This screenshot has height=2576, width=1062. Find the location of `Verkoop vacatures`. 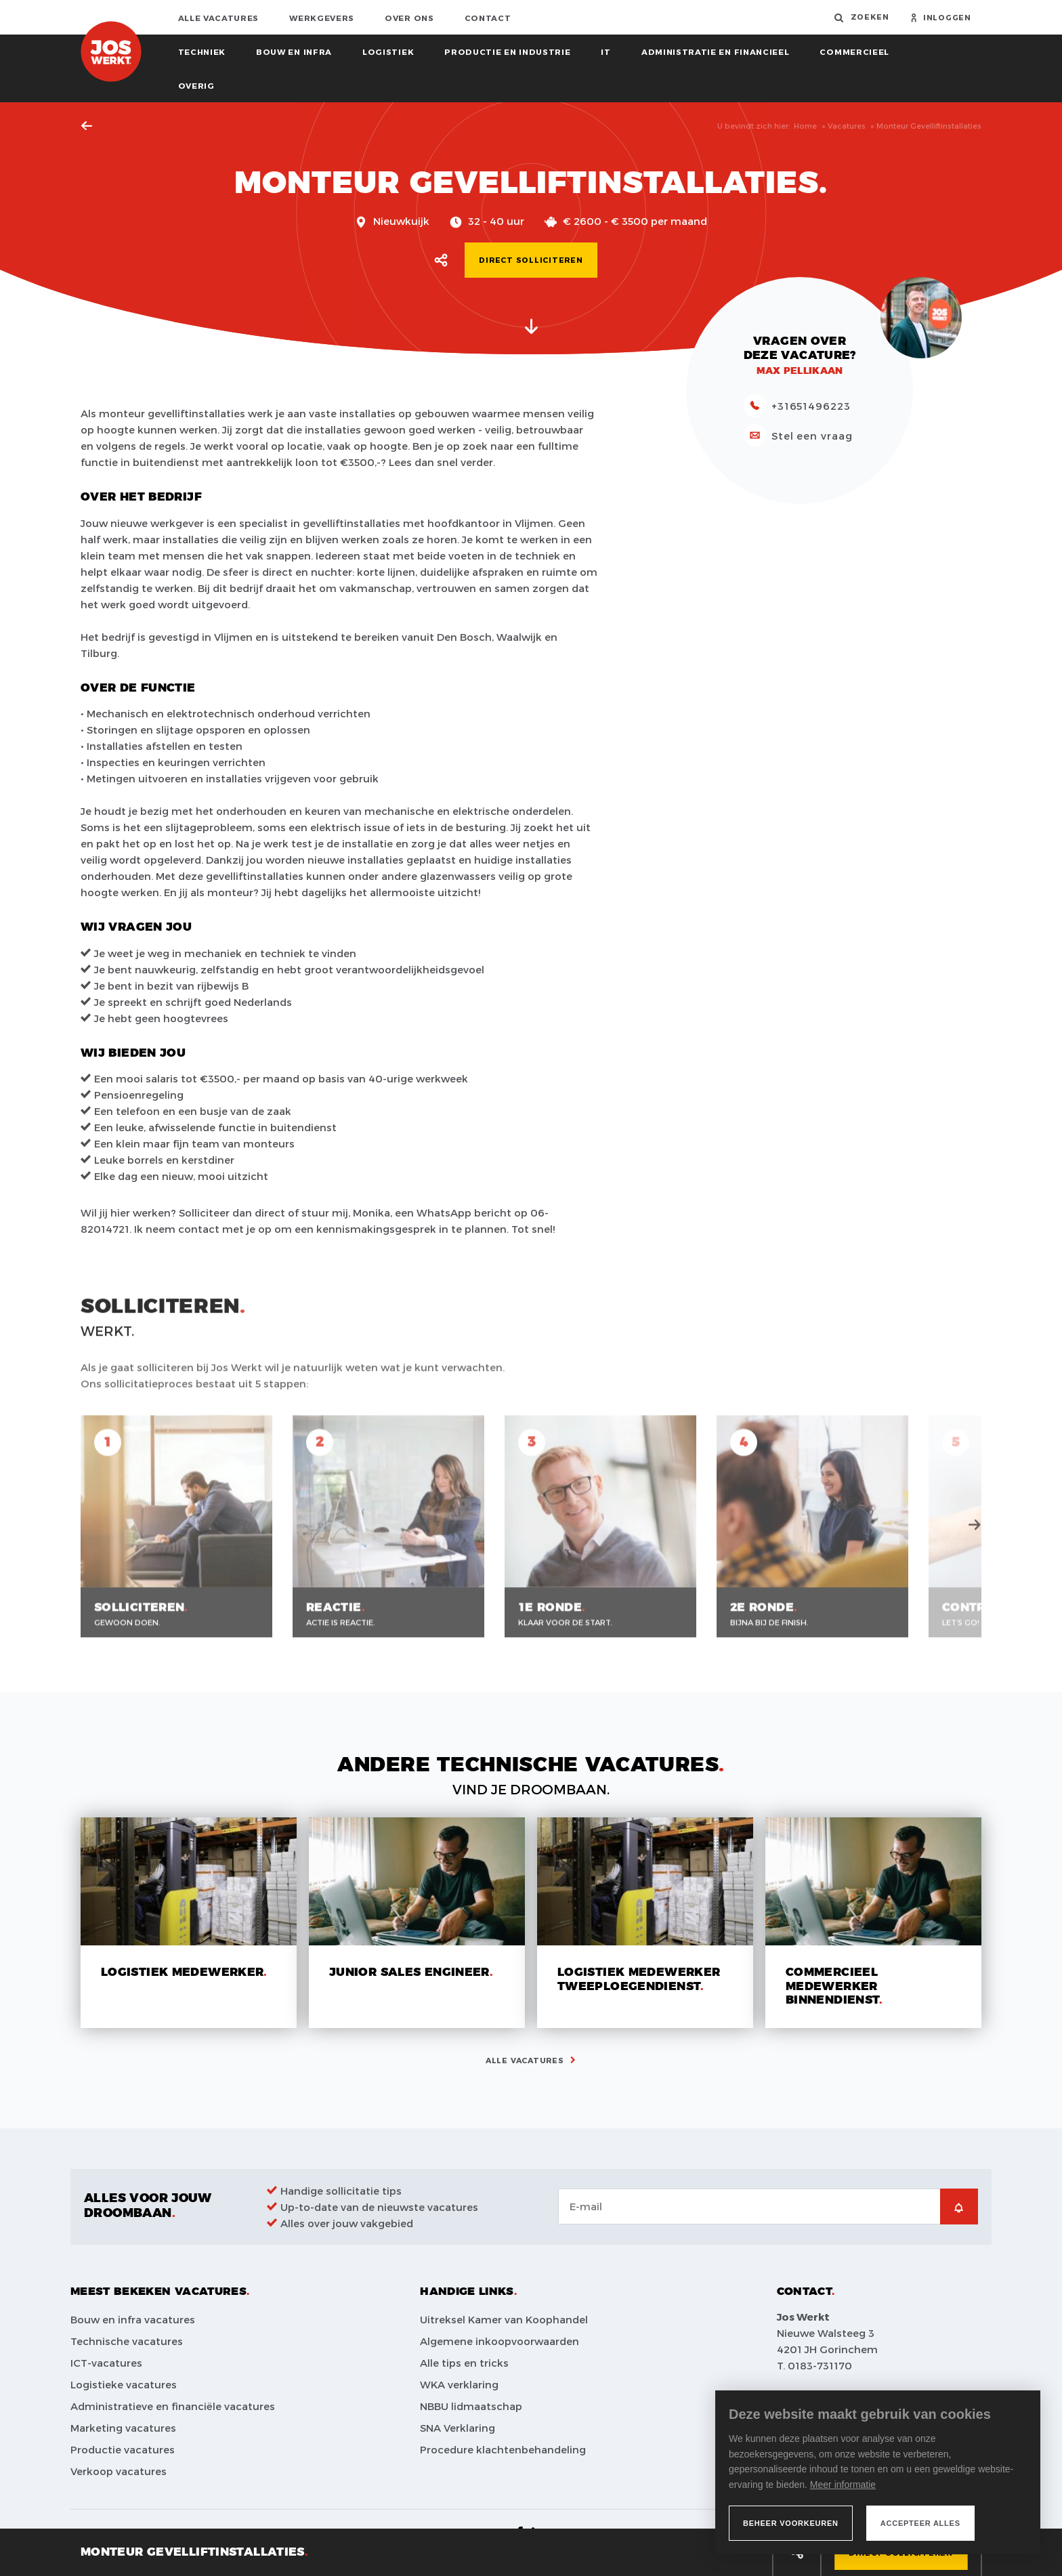

Verkoop vacatures is located at coordinates (118, 2471).